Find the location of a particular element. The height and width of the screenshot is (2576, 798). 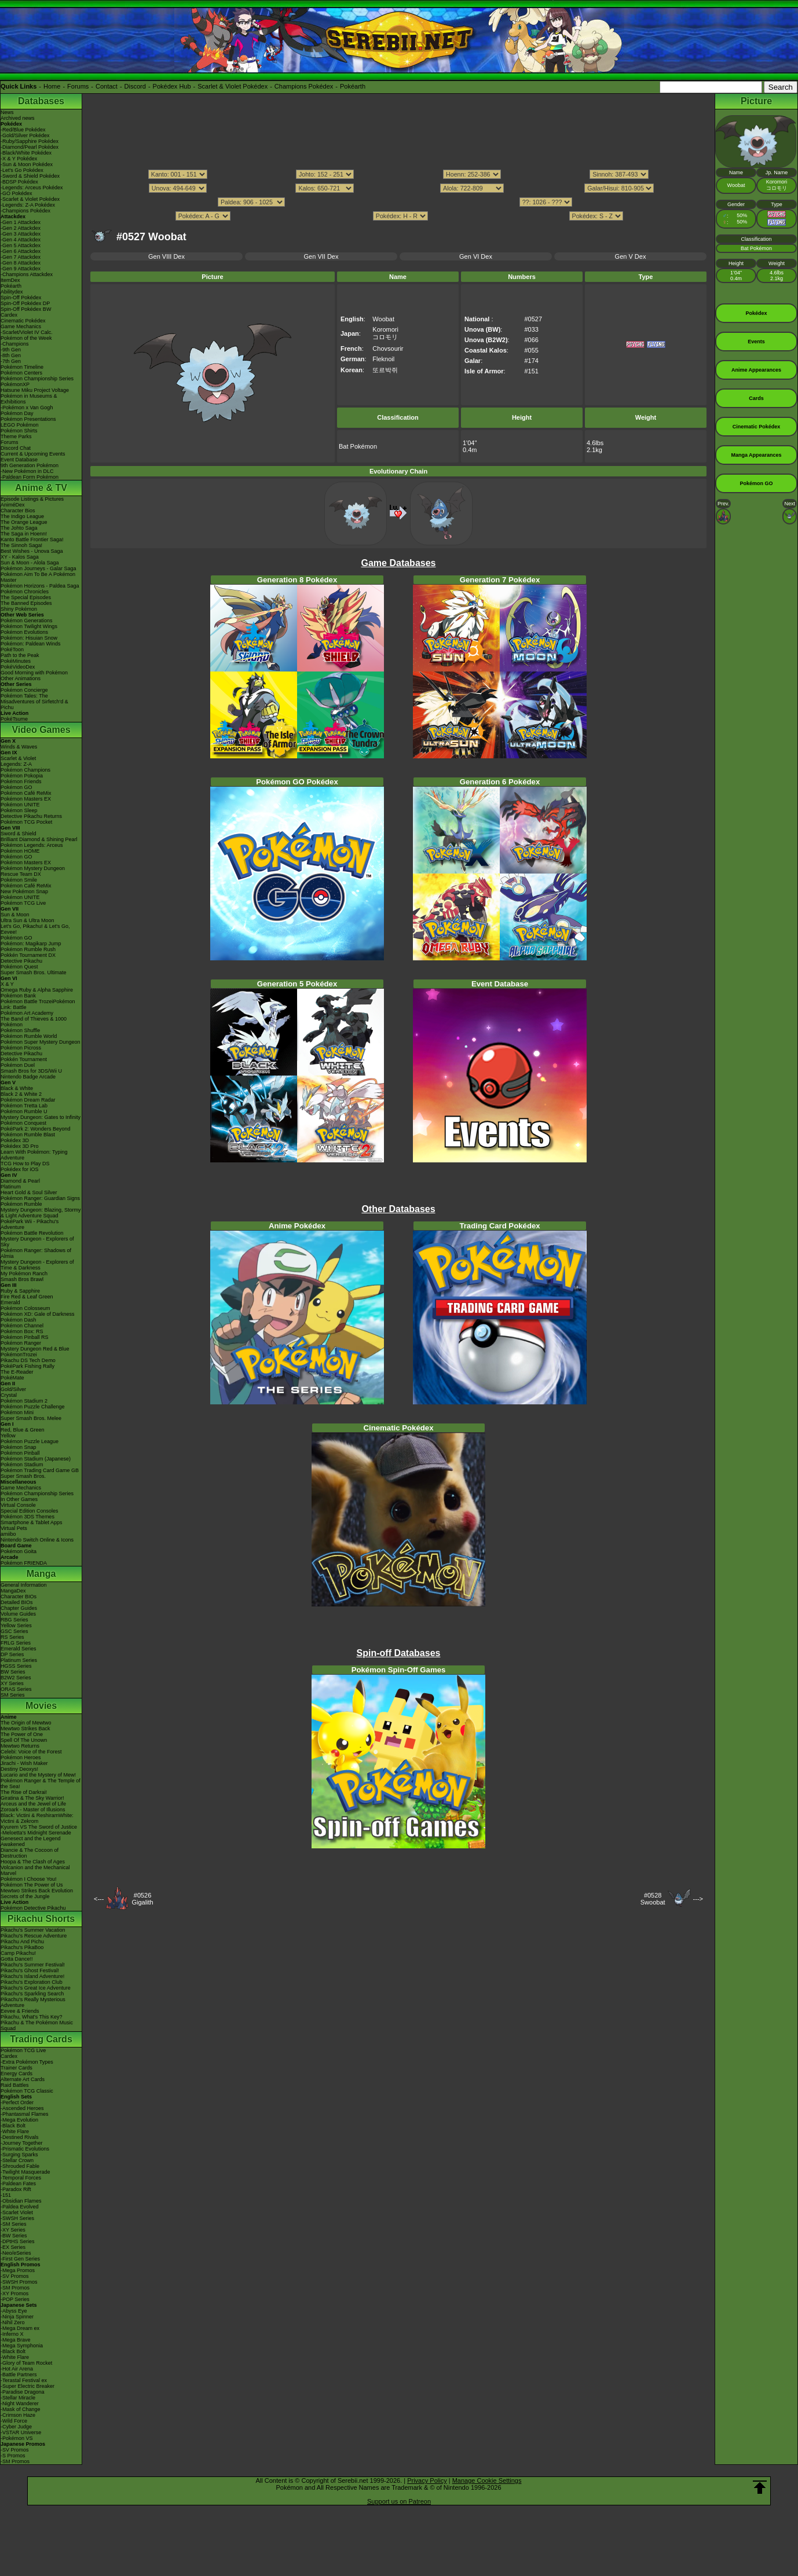

Pokémon Trading Card Game GB is located at coordinates (40, 1470).